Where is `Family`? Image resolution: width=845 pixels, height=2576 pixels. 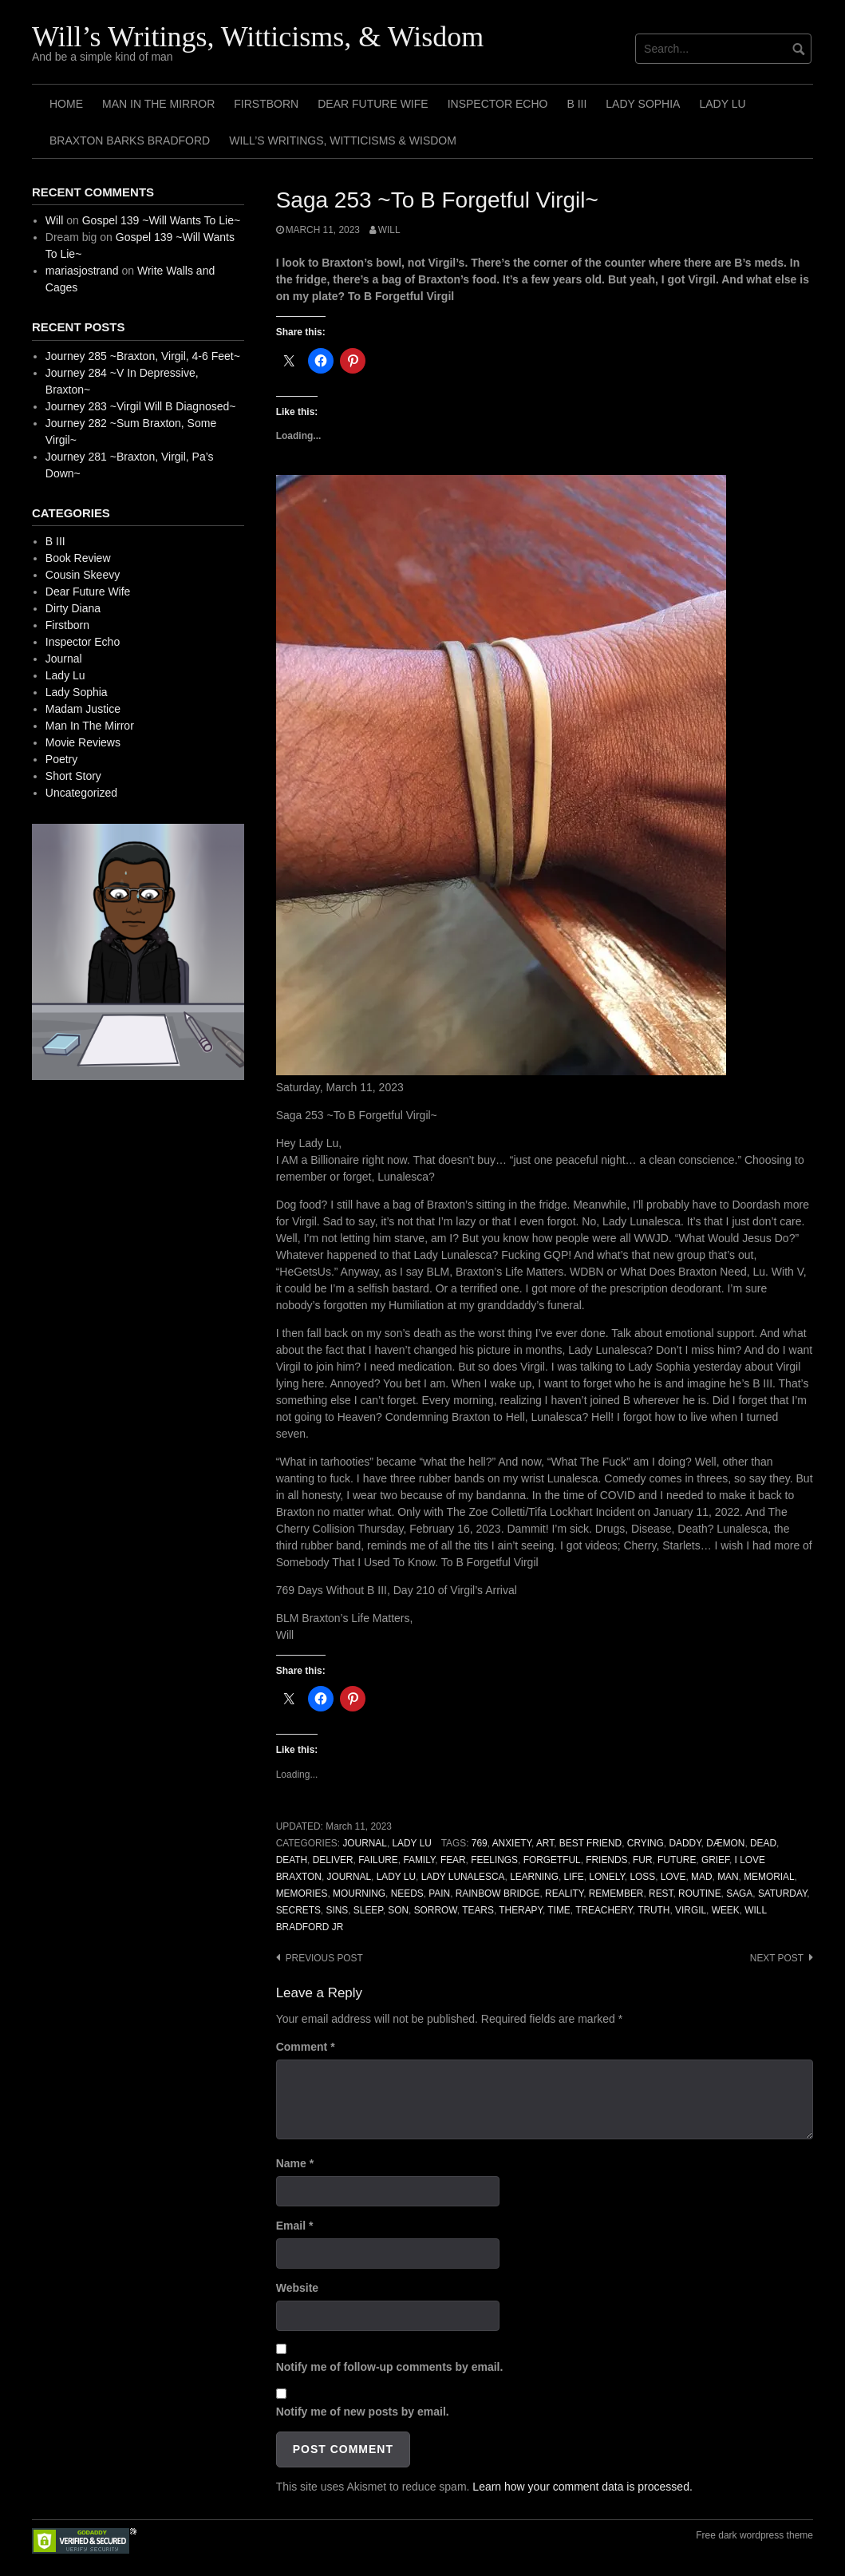
Family is located at coordinates (419, 1860).